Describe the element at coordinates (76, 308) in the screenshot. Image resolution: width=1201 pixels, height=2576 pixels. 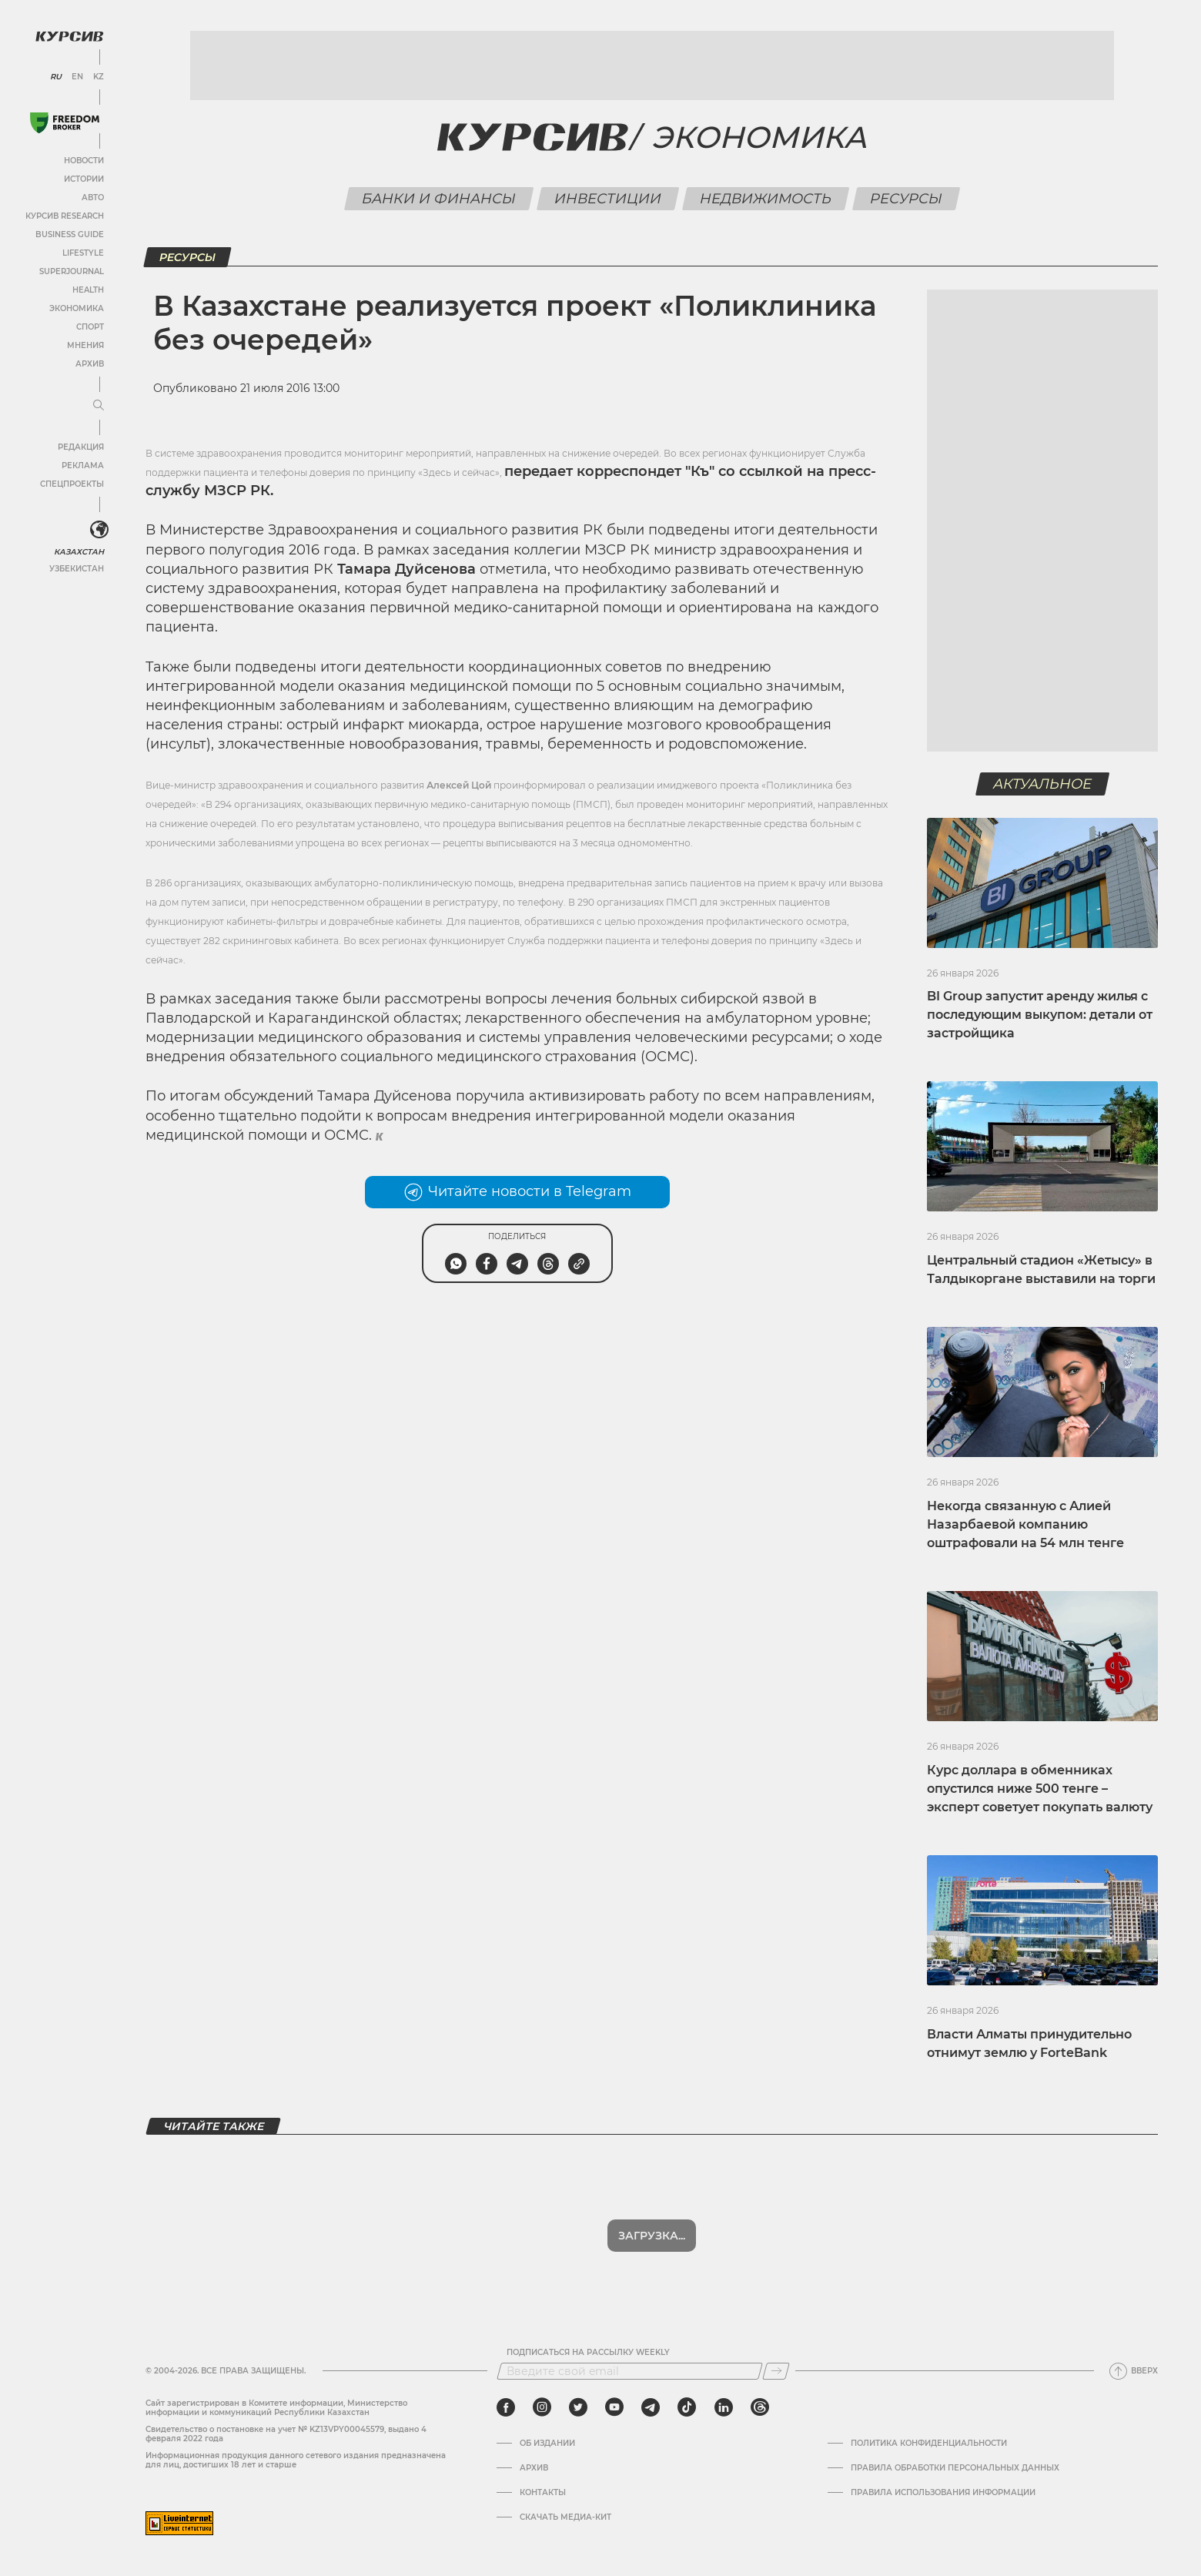
I see `Экономика` at that location.